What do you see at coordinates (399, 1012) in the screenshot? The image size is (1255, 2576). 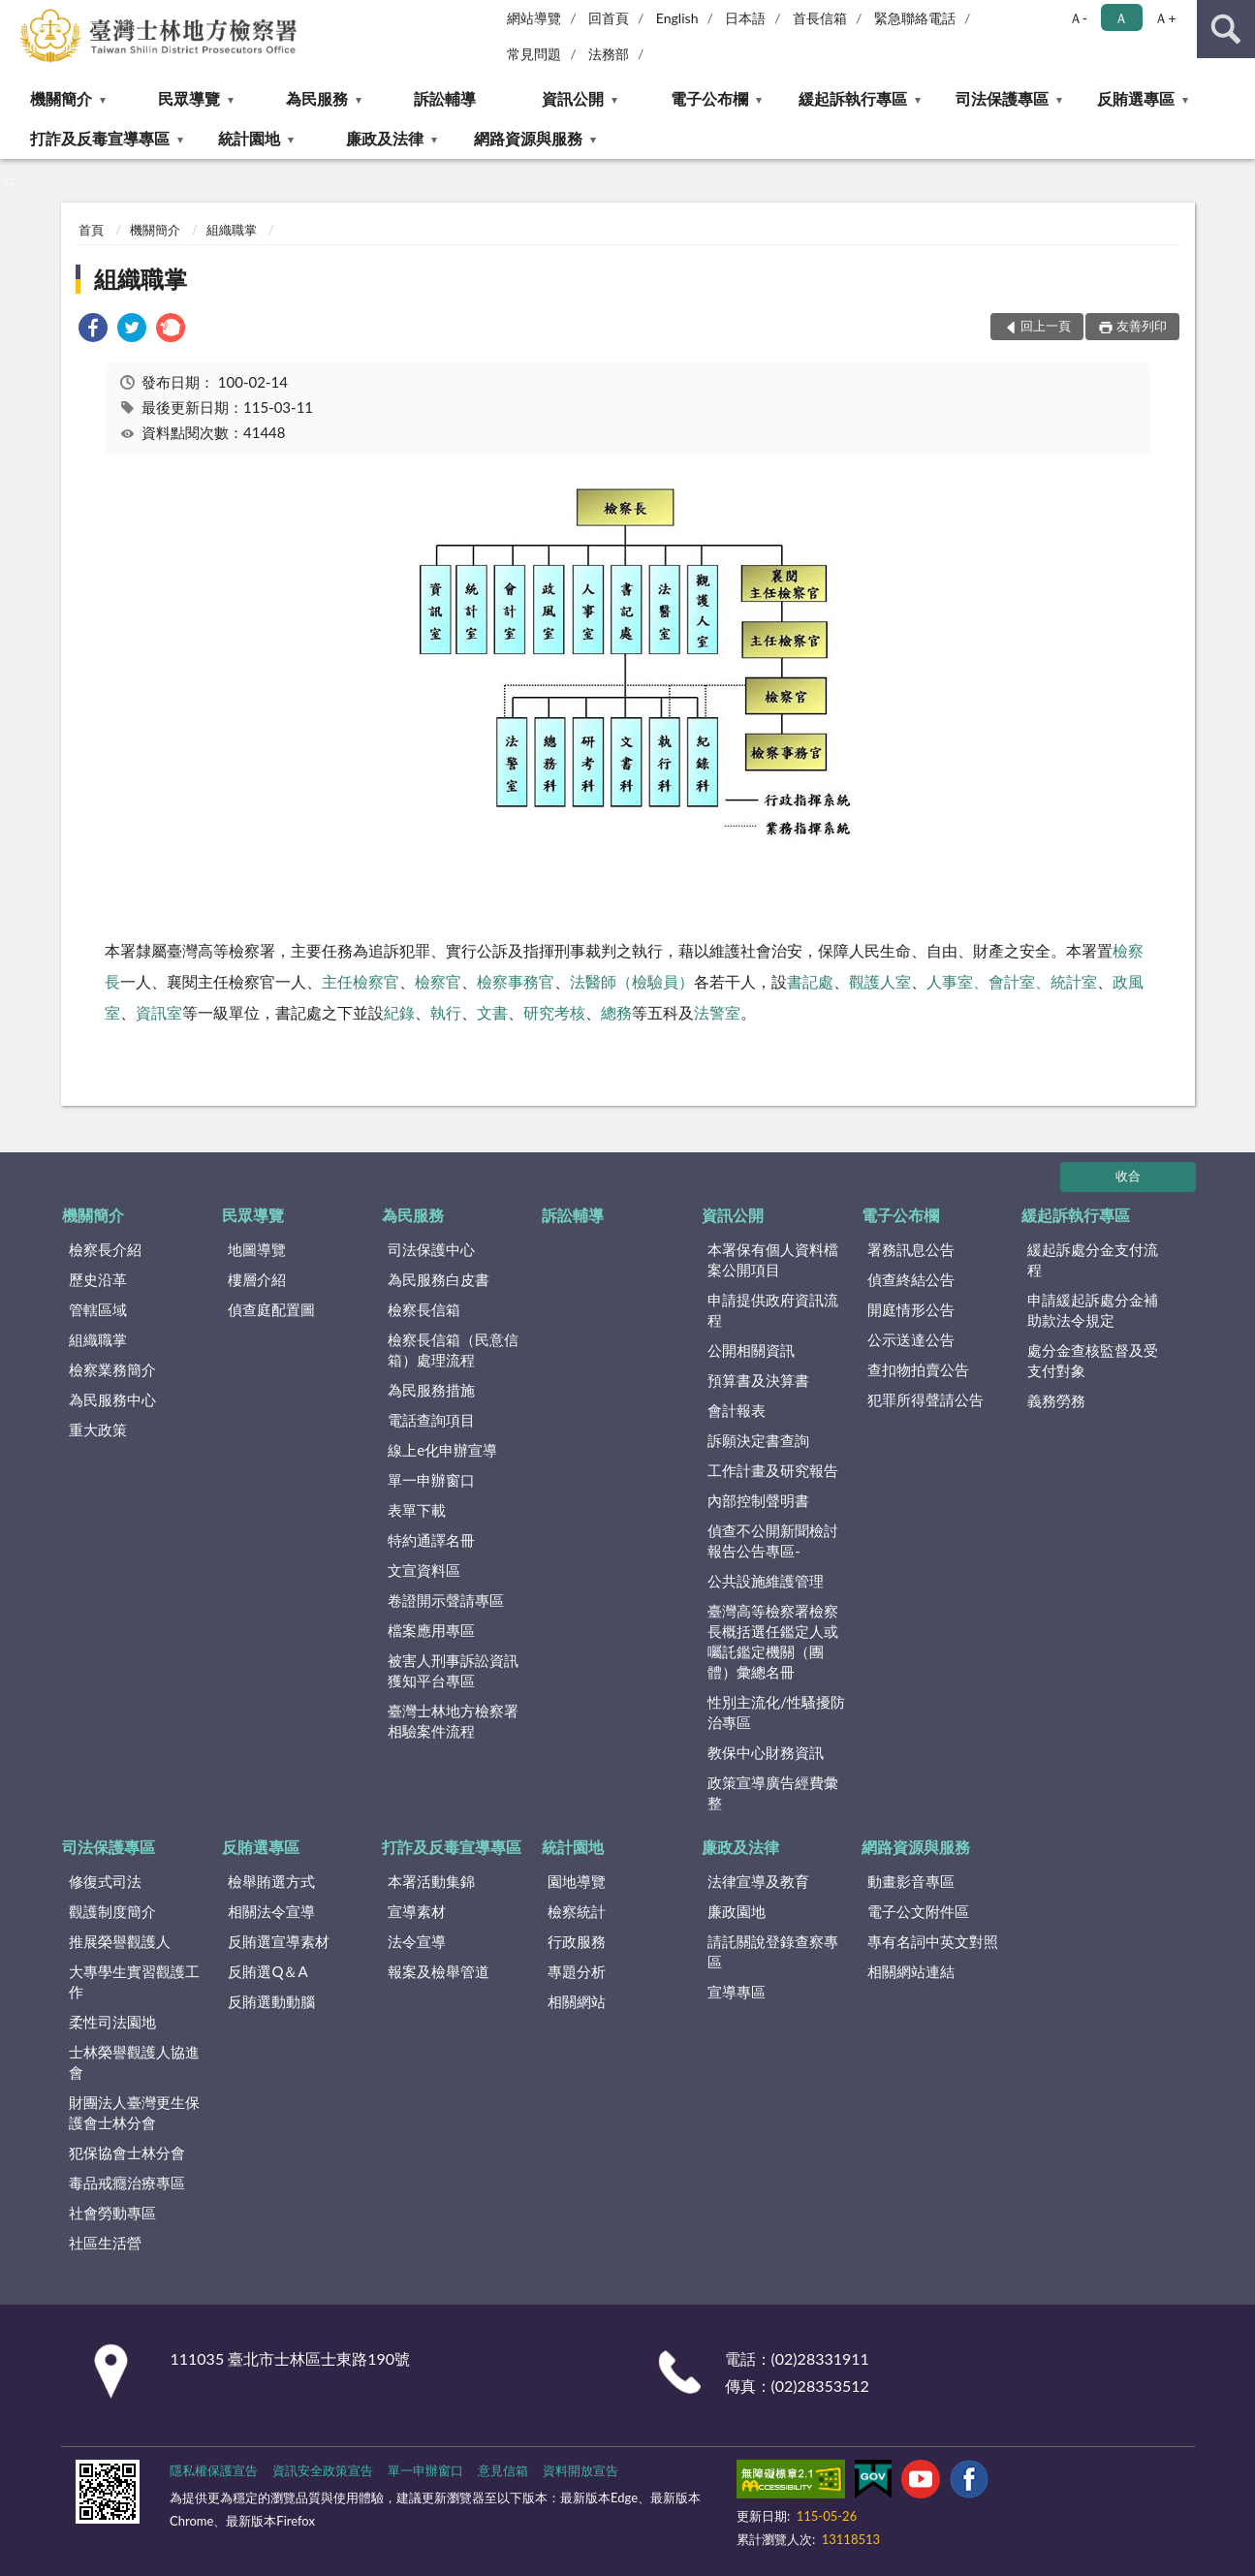 I see `紀錄` at bounding box center [399, 1012].